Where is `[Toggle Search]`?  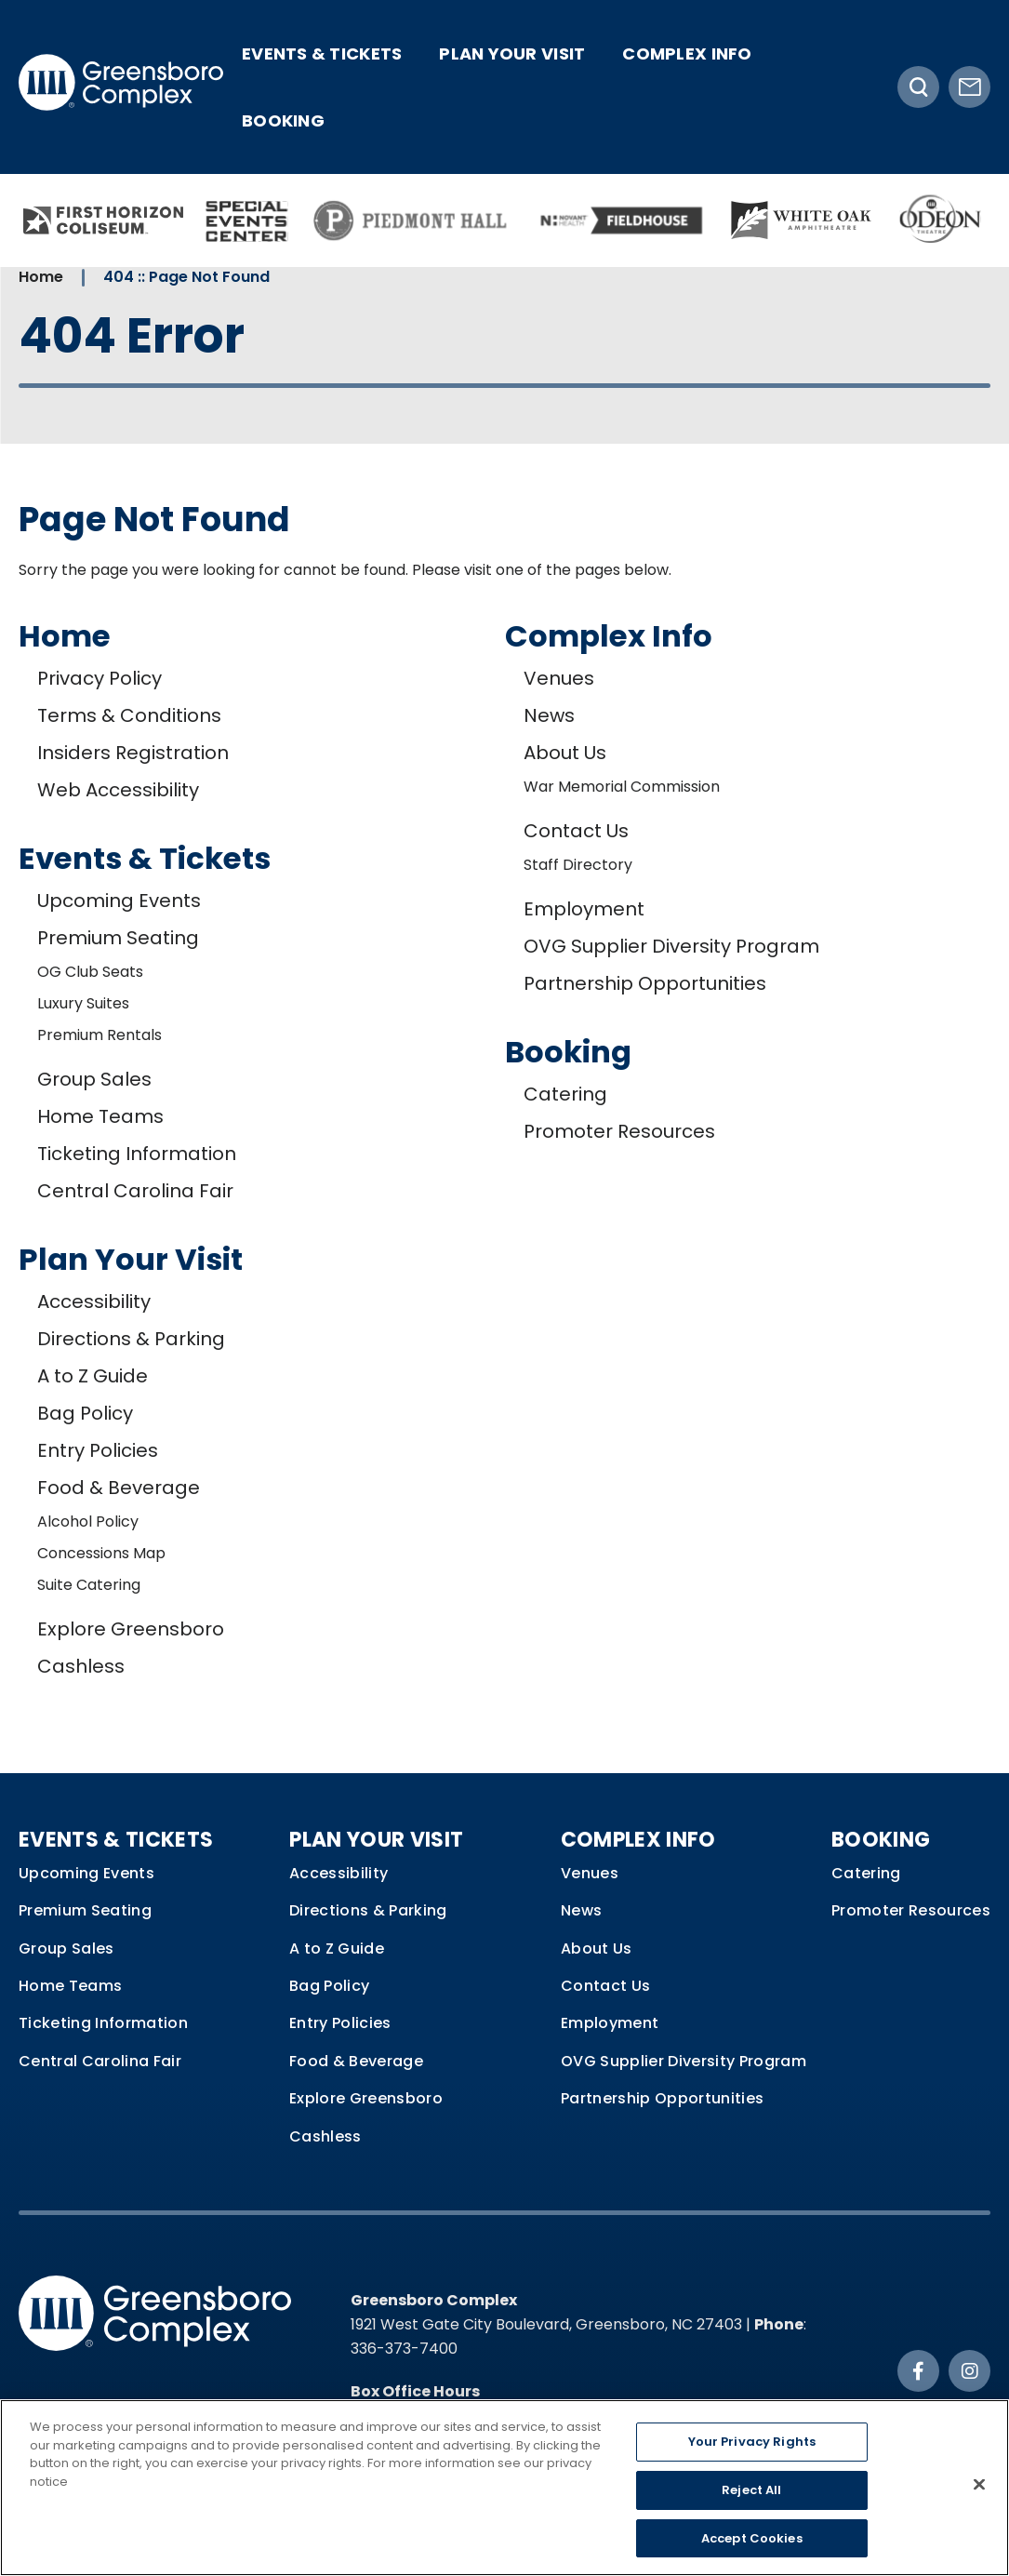 [Toggle Search] is located at coordinates (918, 87).